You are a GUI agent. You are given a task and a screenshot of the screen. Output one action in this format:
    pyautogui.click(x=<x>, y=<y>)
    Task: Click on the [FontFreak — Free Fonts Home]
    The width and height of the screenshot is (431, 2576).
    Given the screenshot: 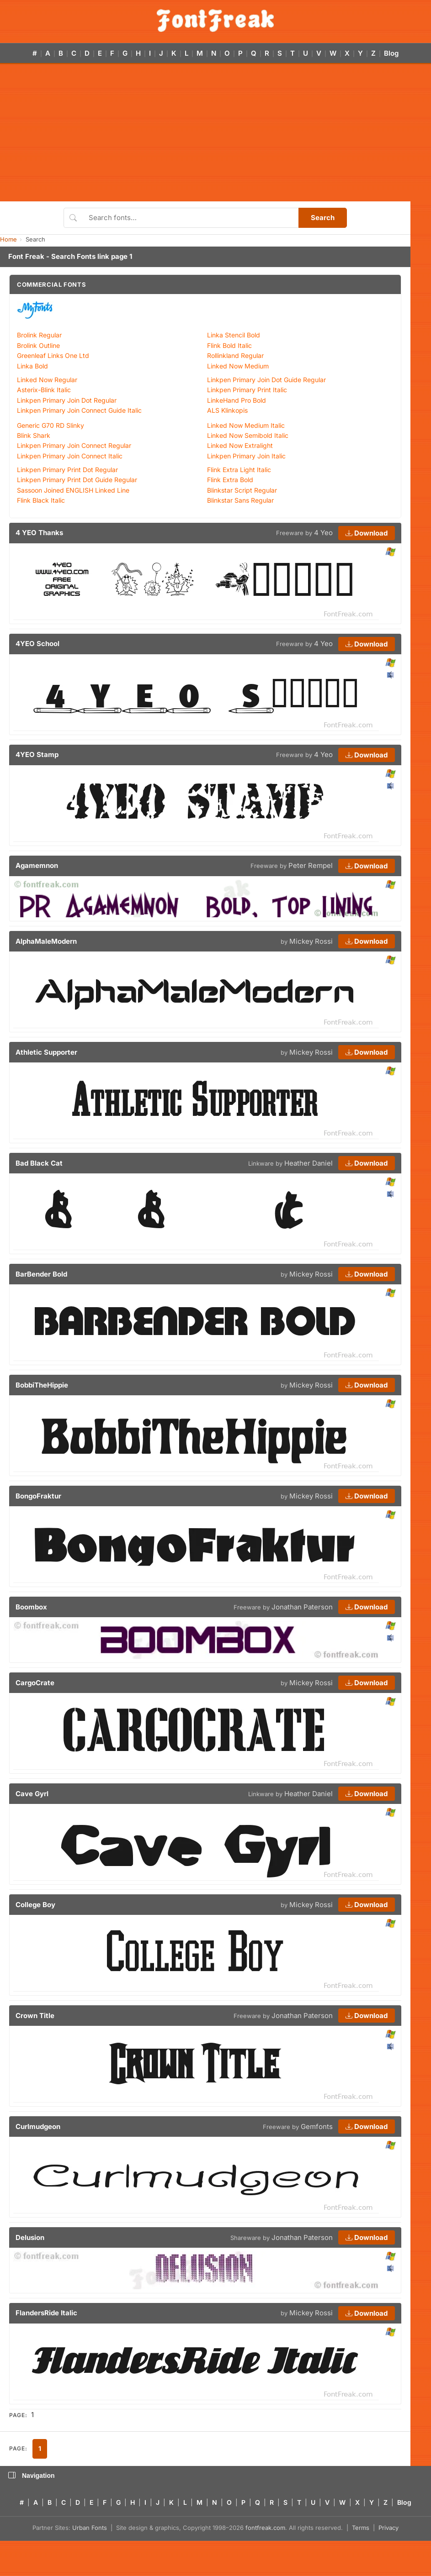 What is the action you would take?
    pyautogui.click(x=215, y=20)
    